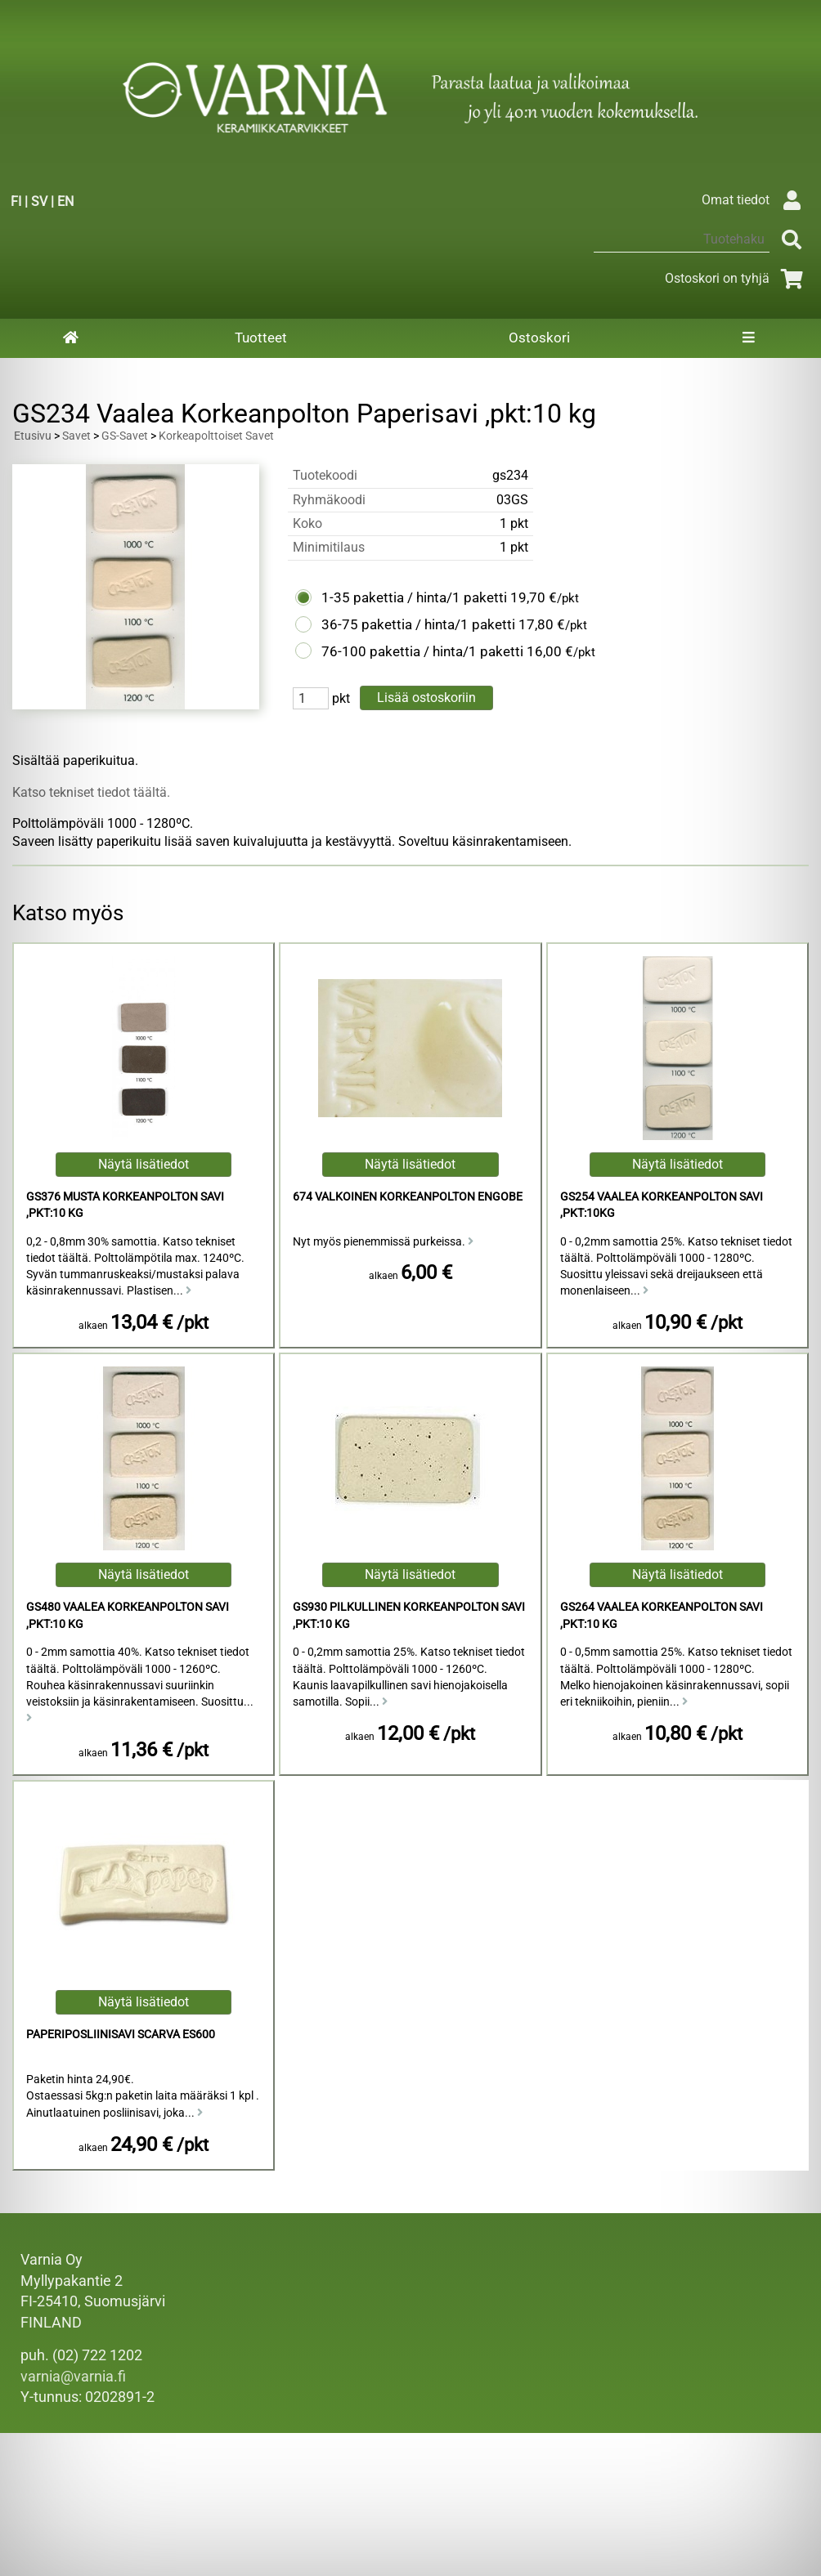 Image resolution: width=821 pixels, height=2576 pixels. I want to click on Paperiposliinisavi Scarva ES600, so click(120, 2035).